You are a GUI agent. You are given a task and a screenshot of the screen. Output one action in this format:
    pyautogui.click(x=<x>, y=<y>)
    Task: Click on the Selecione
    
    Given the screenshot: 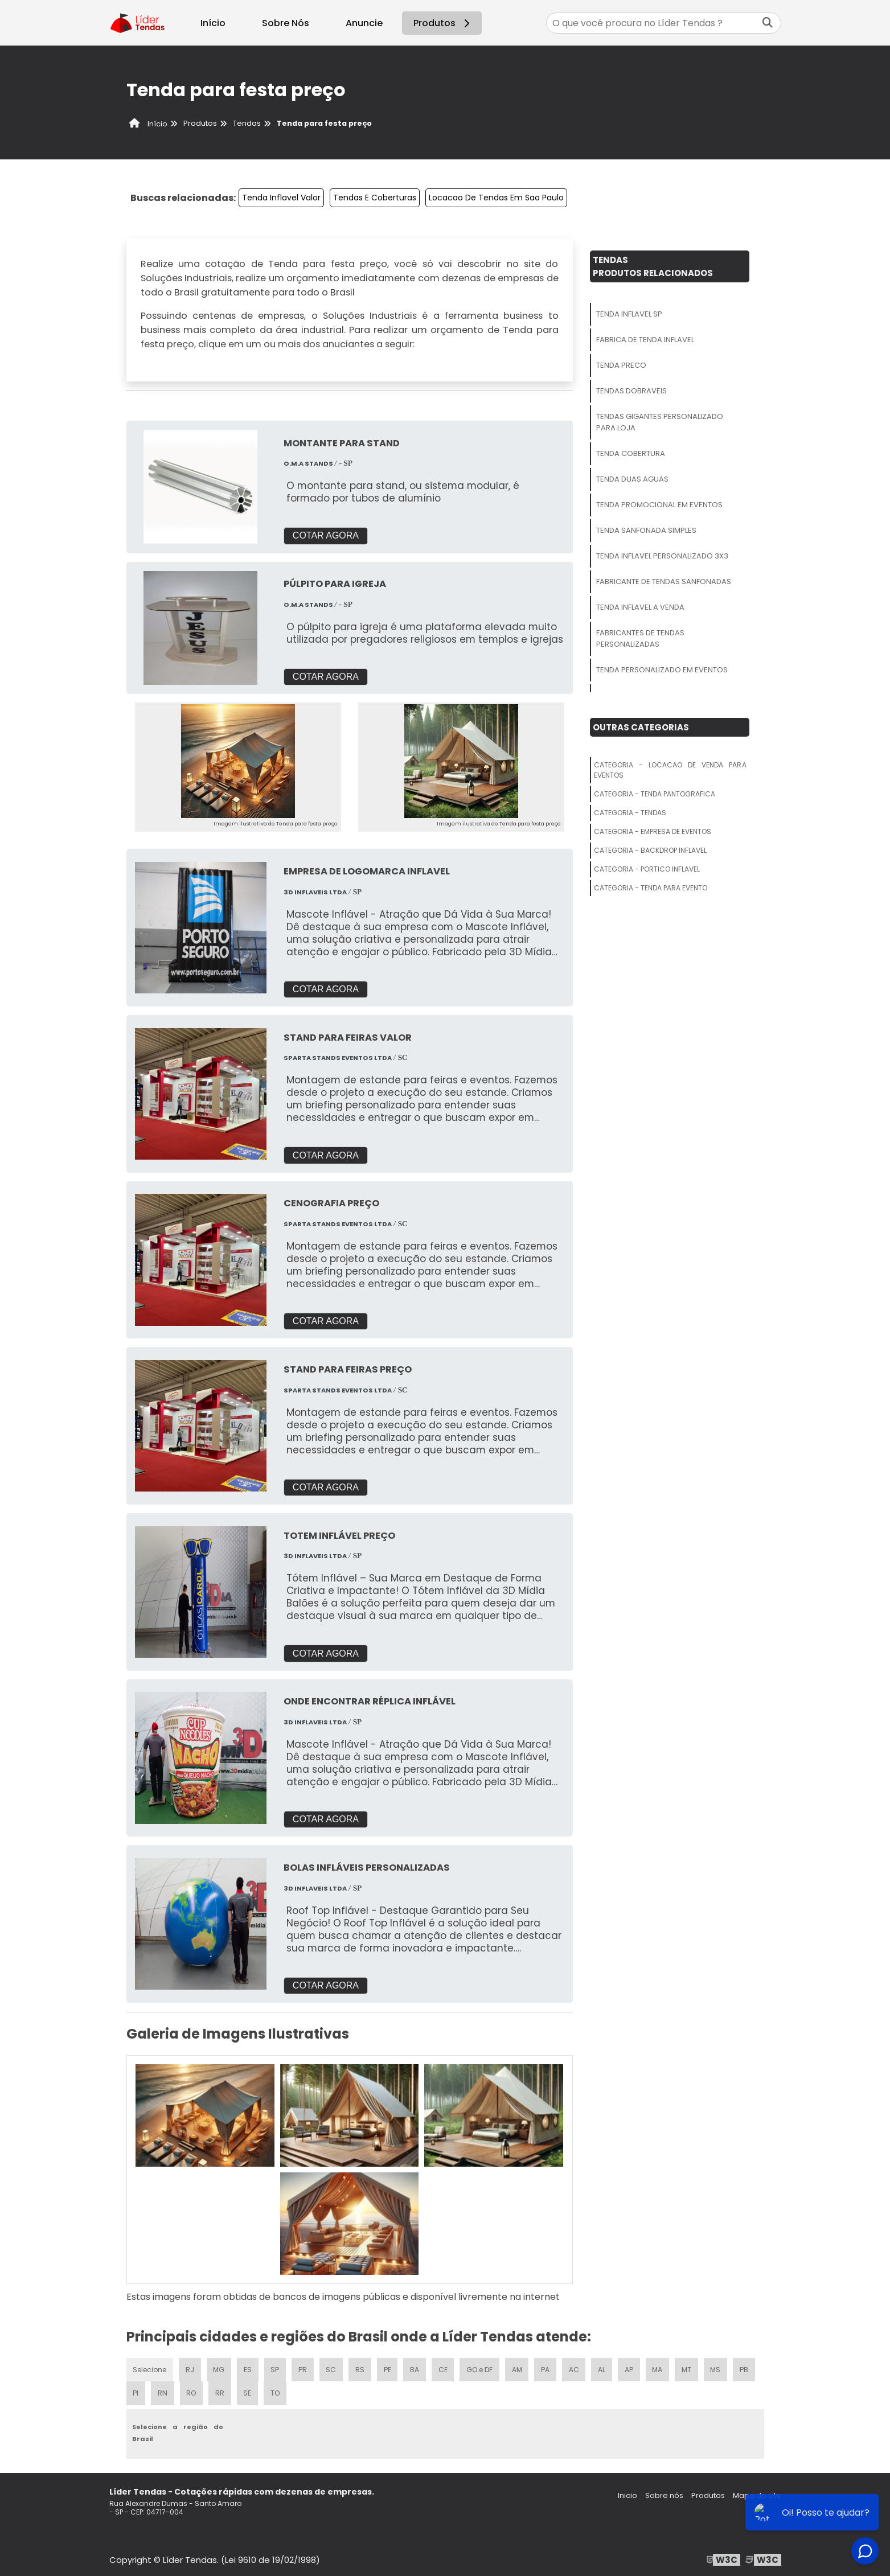 What is the action you would take?
    pyautogui.click(x=150, y=2367)
    